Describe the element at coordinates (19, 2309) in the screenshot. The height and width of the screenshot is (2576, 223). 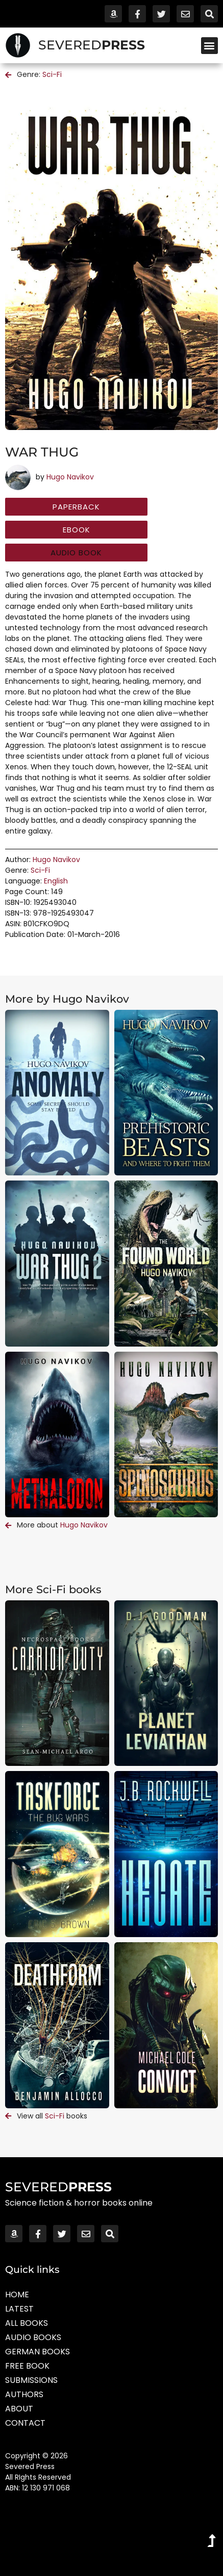
I see `Latest` at that location.